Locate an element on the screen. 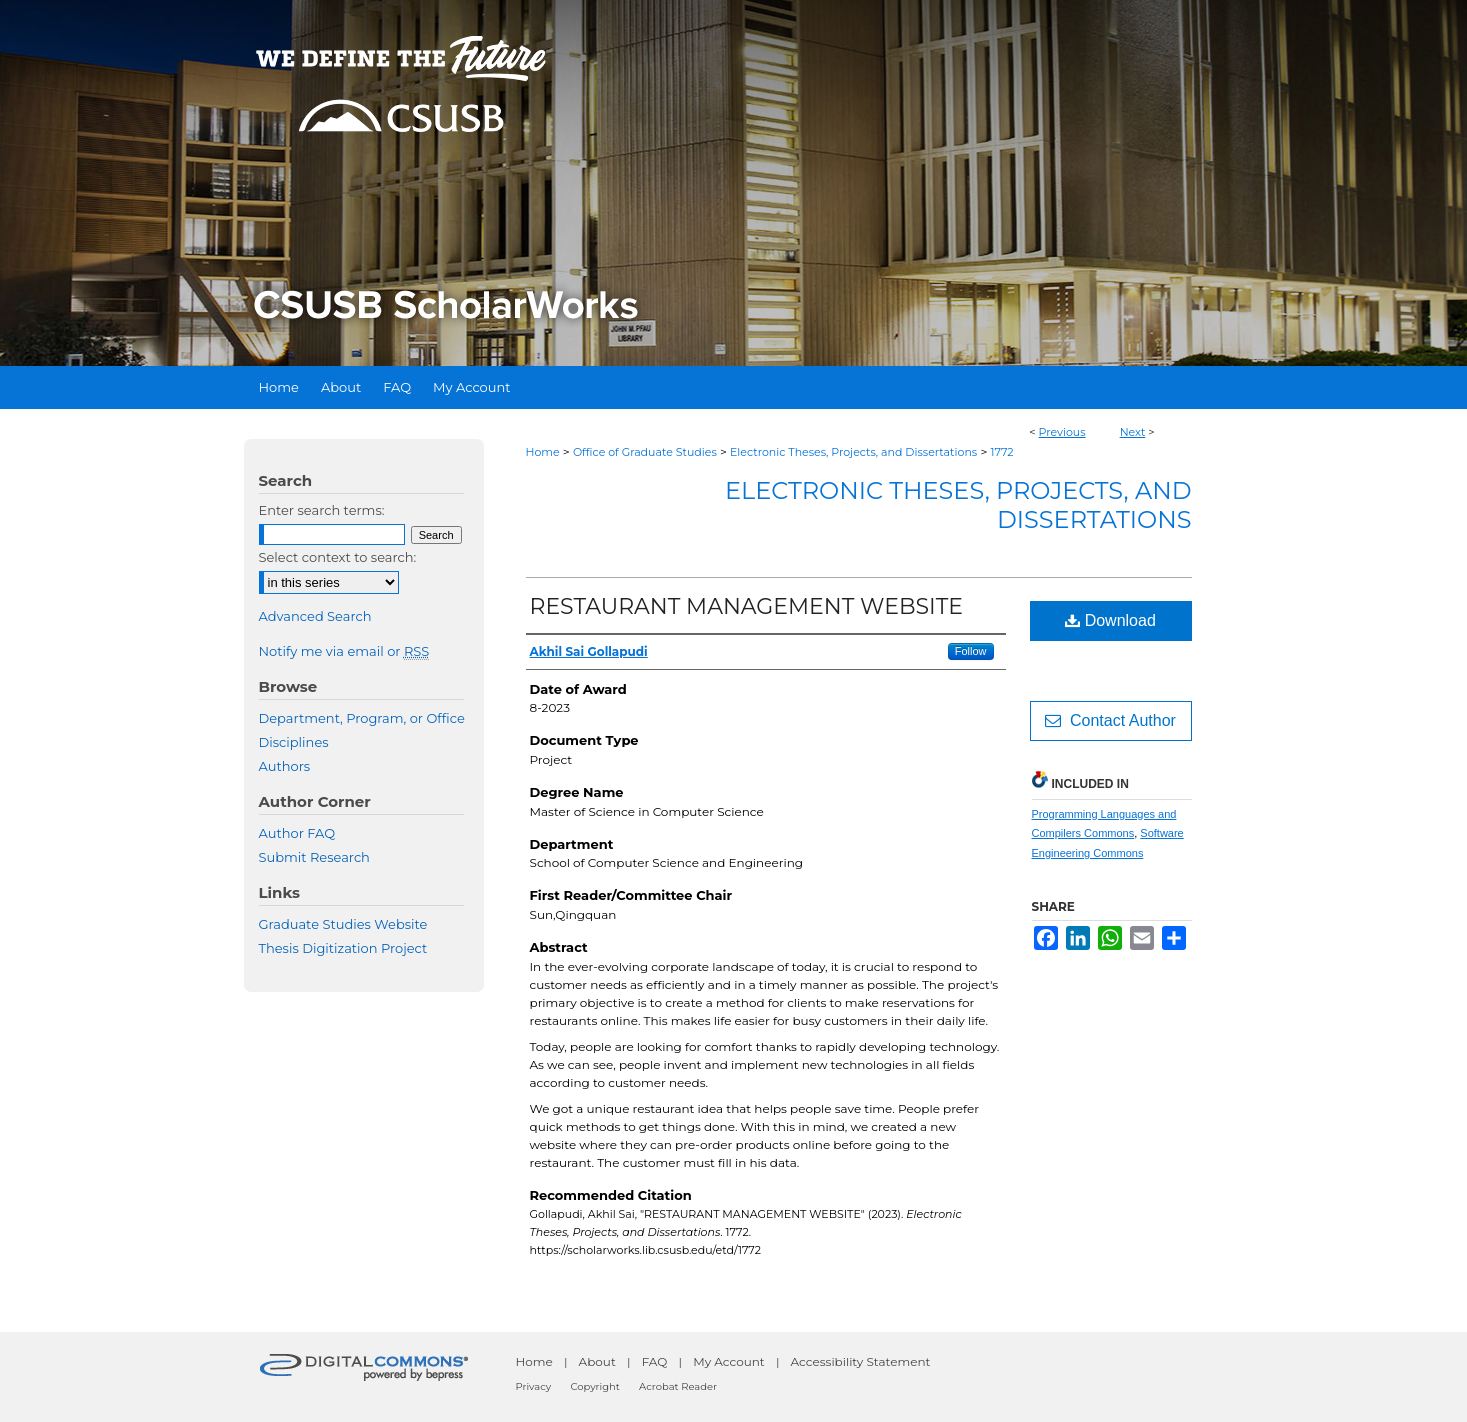 This screenshot has height=1422, width=1467. Graduate Studies Website is located at coordinates (343, 924).